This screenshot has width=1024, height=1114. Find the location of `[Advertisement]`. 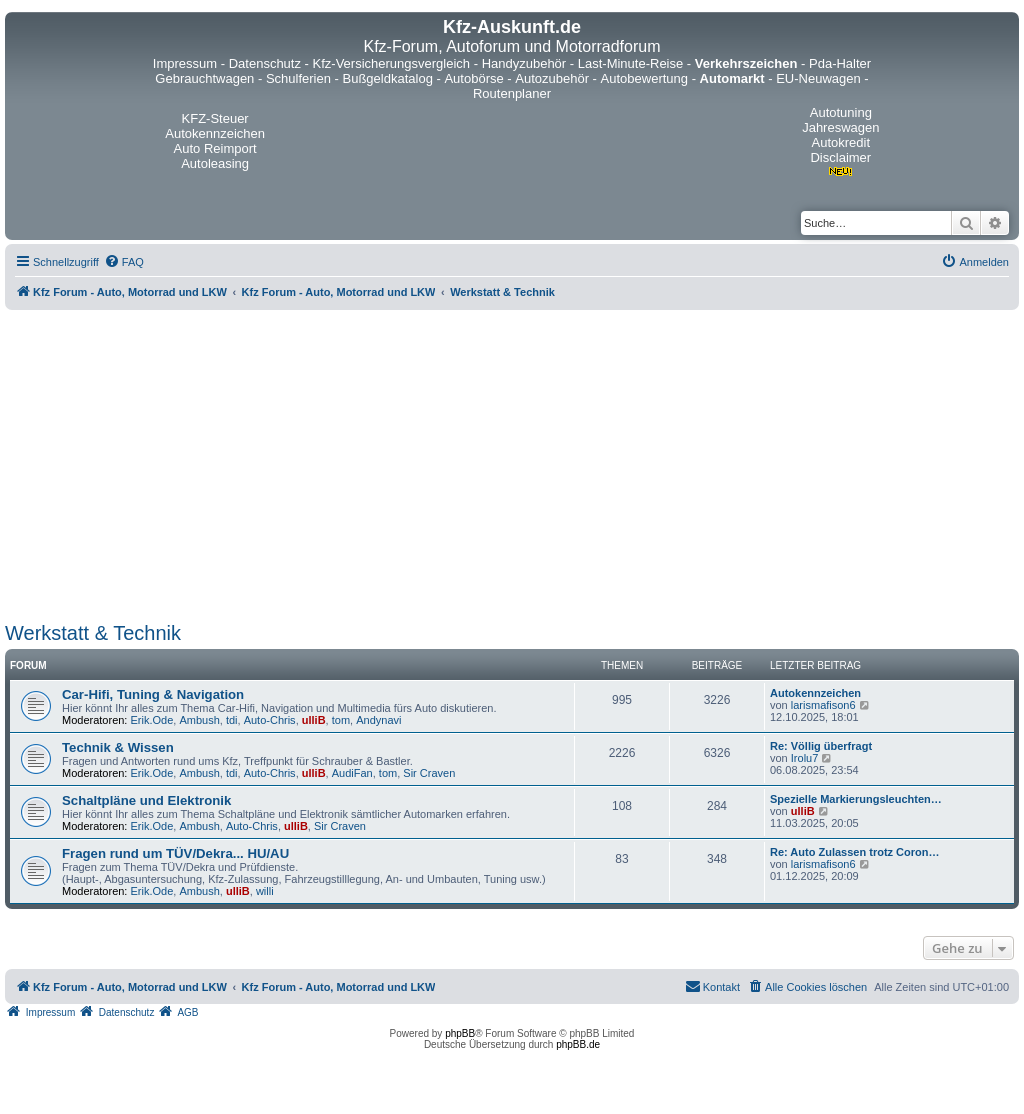

[Advertisement] is located at coordinates (512, 466).